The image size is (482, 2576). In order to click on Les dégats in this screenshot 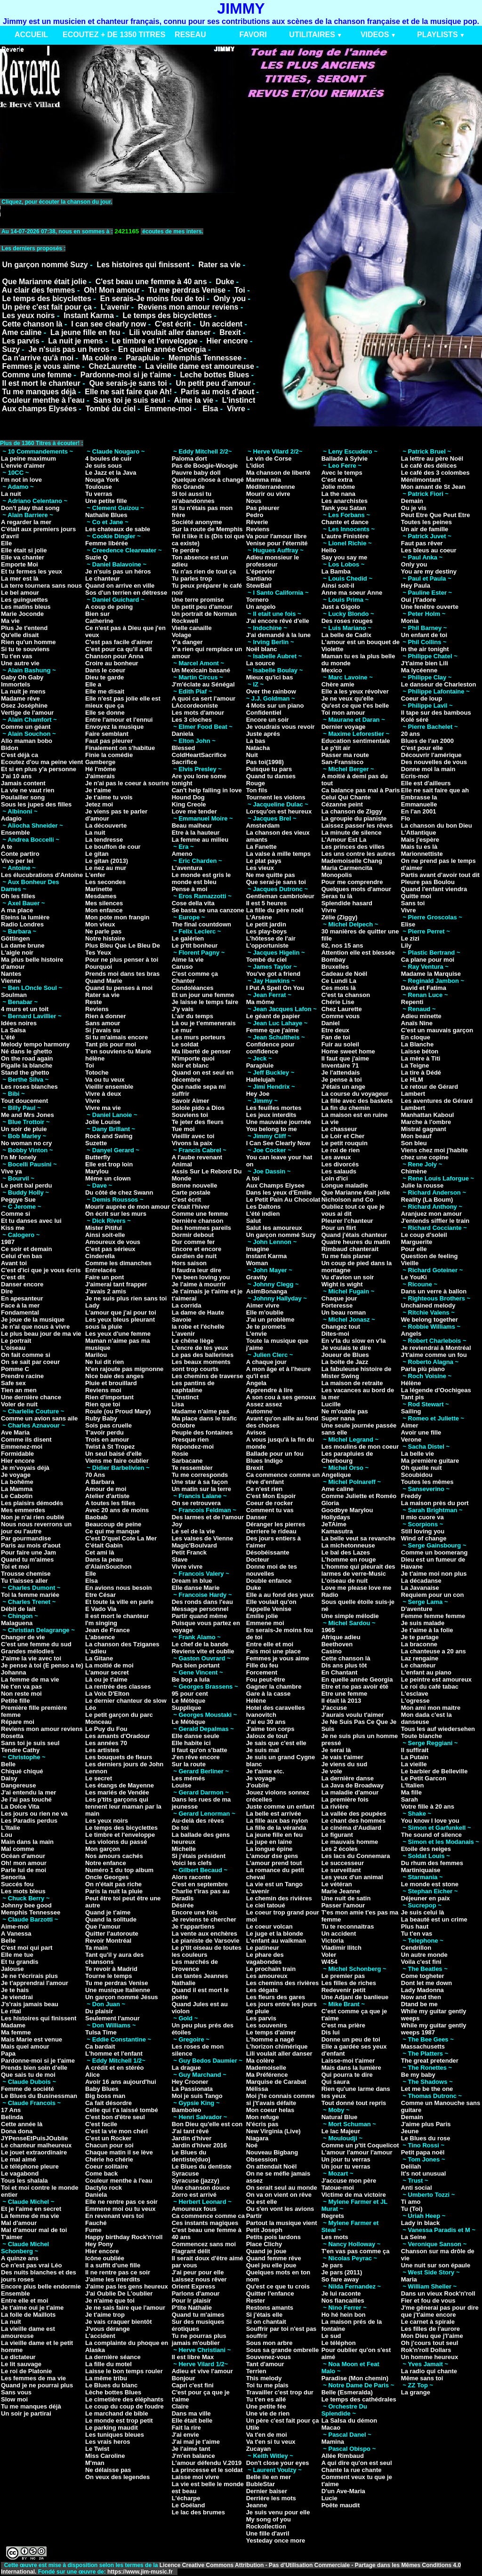, I will do `click(262, 1990)`.